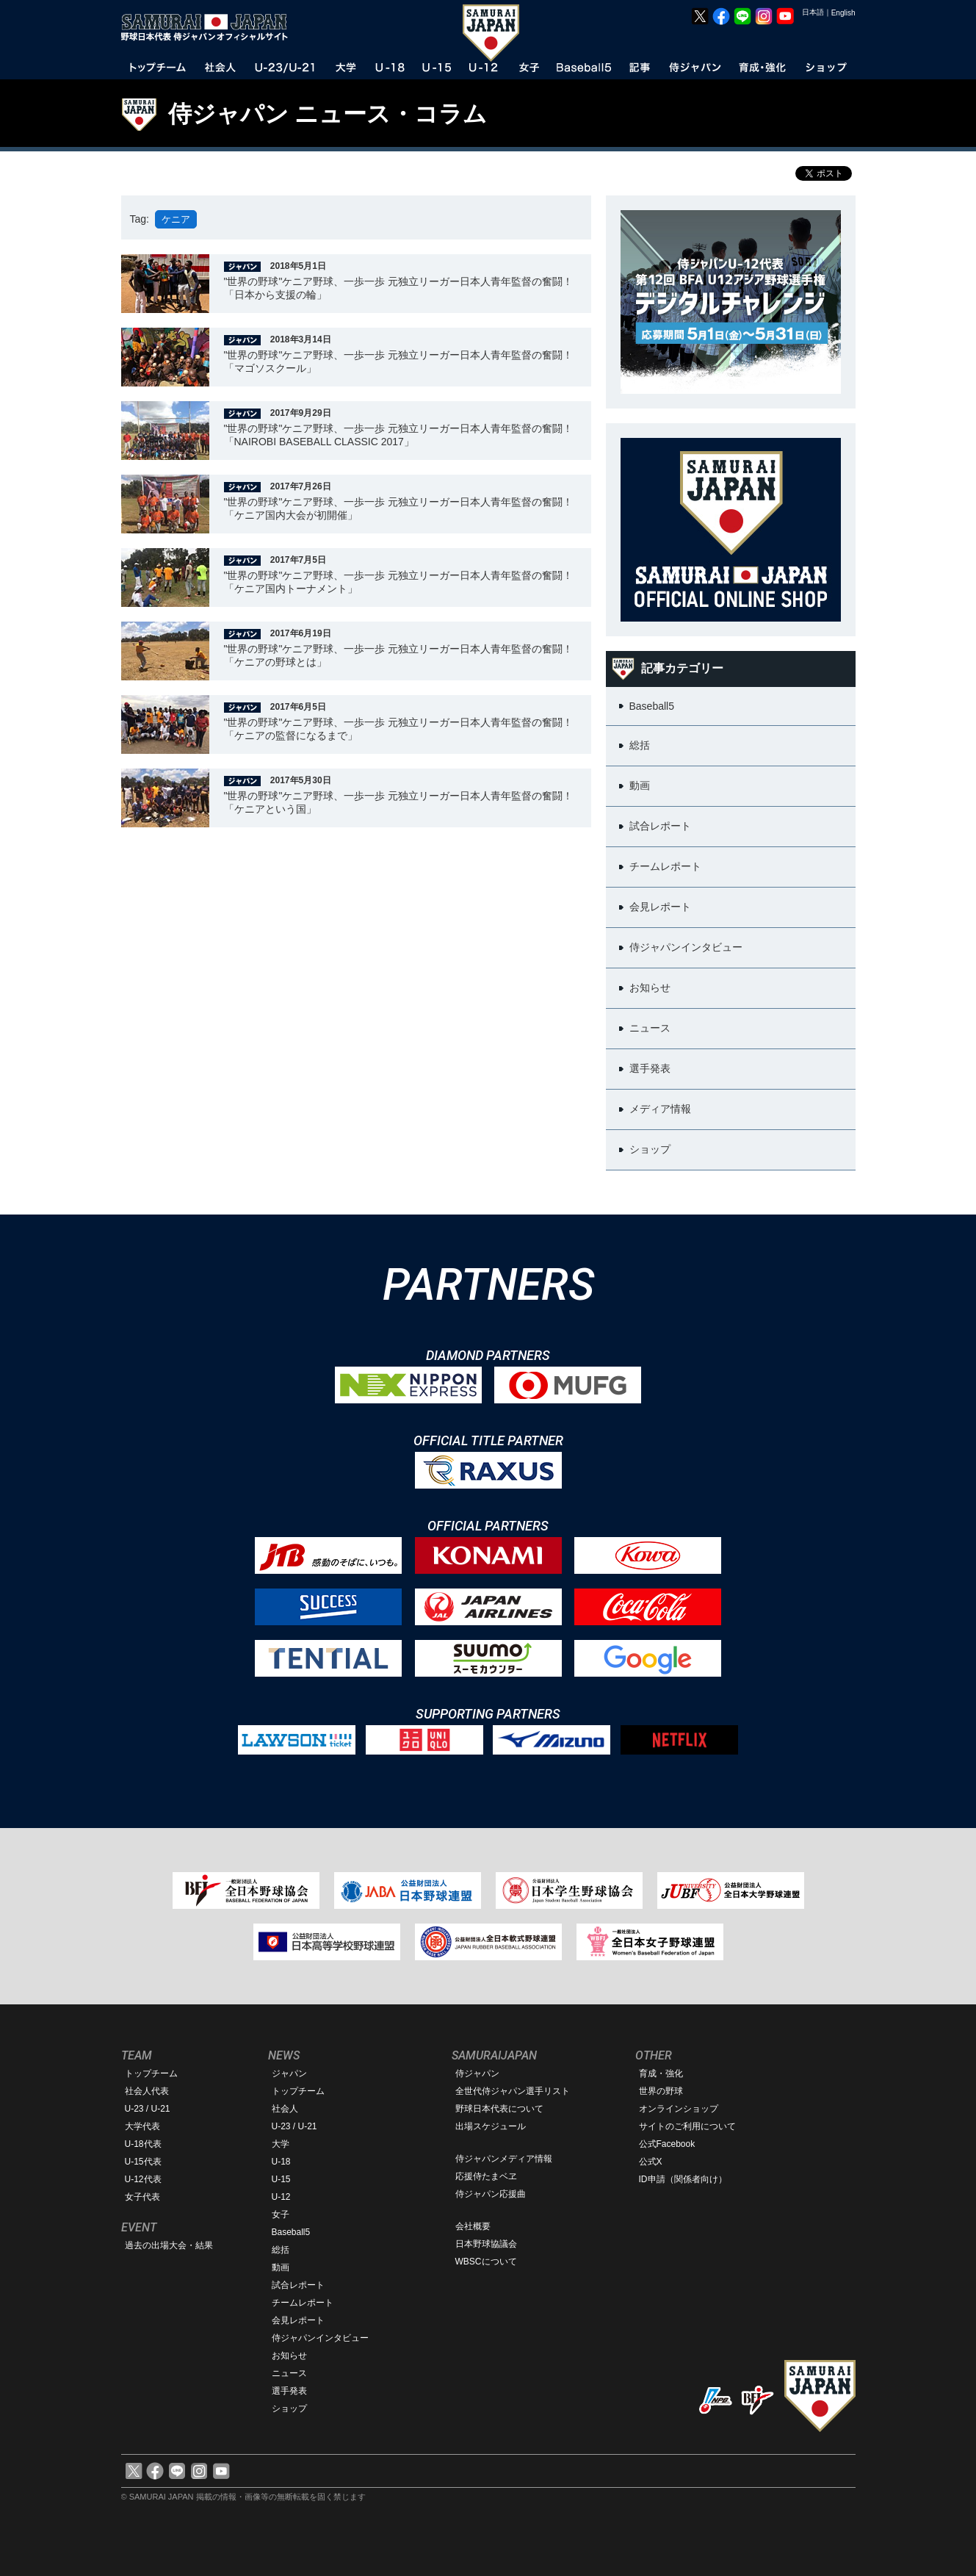 Image resolution: width=976 pixels, height=2576 pixels. What do you see at coordinates (490, 2126) in the screenshot?
I see `出場スケジュール` at bounding box center [490, 2126].